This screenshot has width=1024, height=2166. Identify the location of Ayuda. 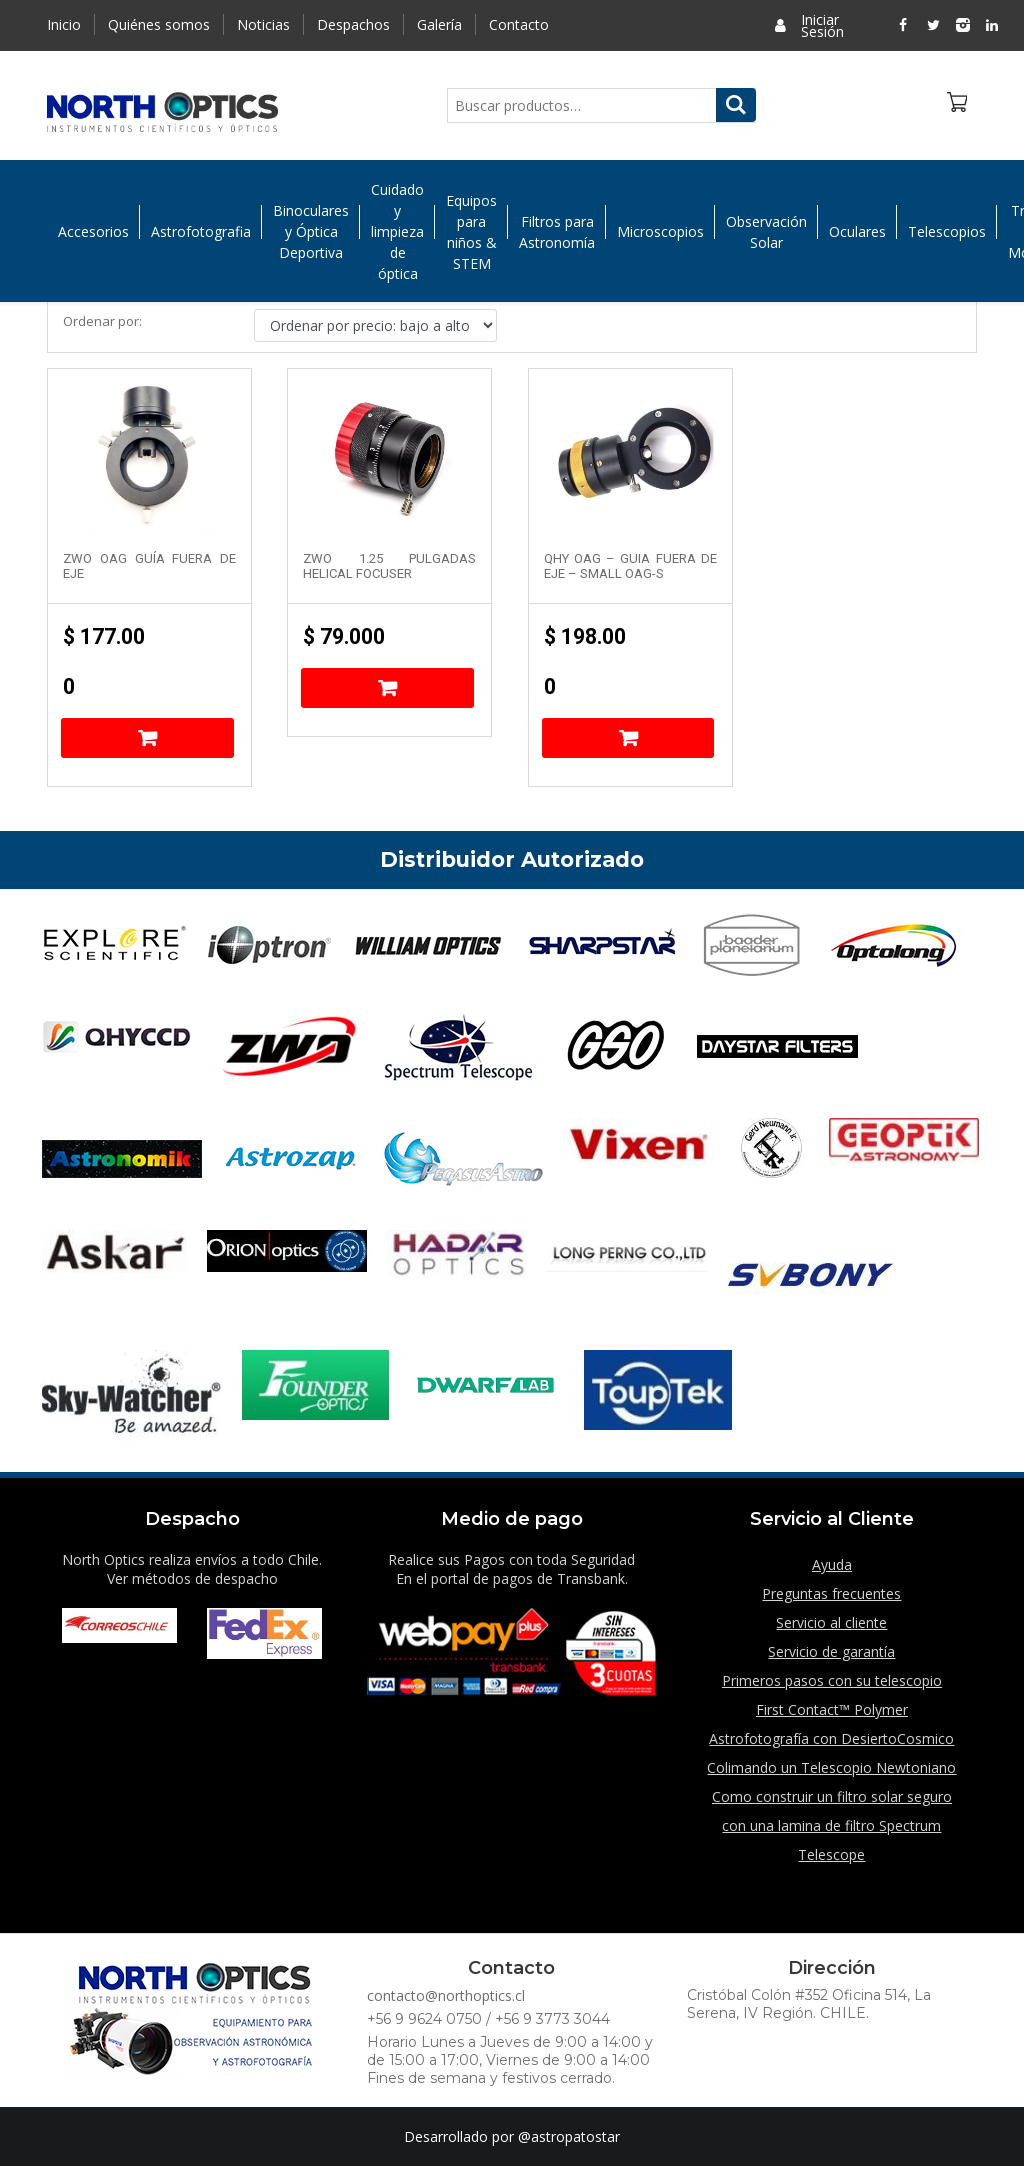
(832, 1564).